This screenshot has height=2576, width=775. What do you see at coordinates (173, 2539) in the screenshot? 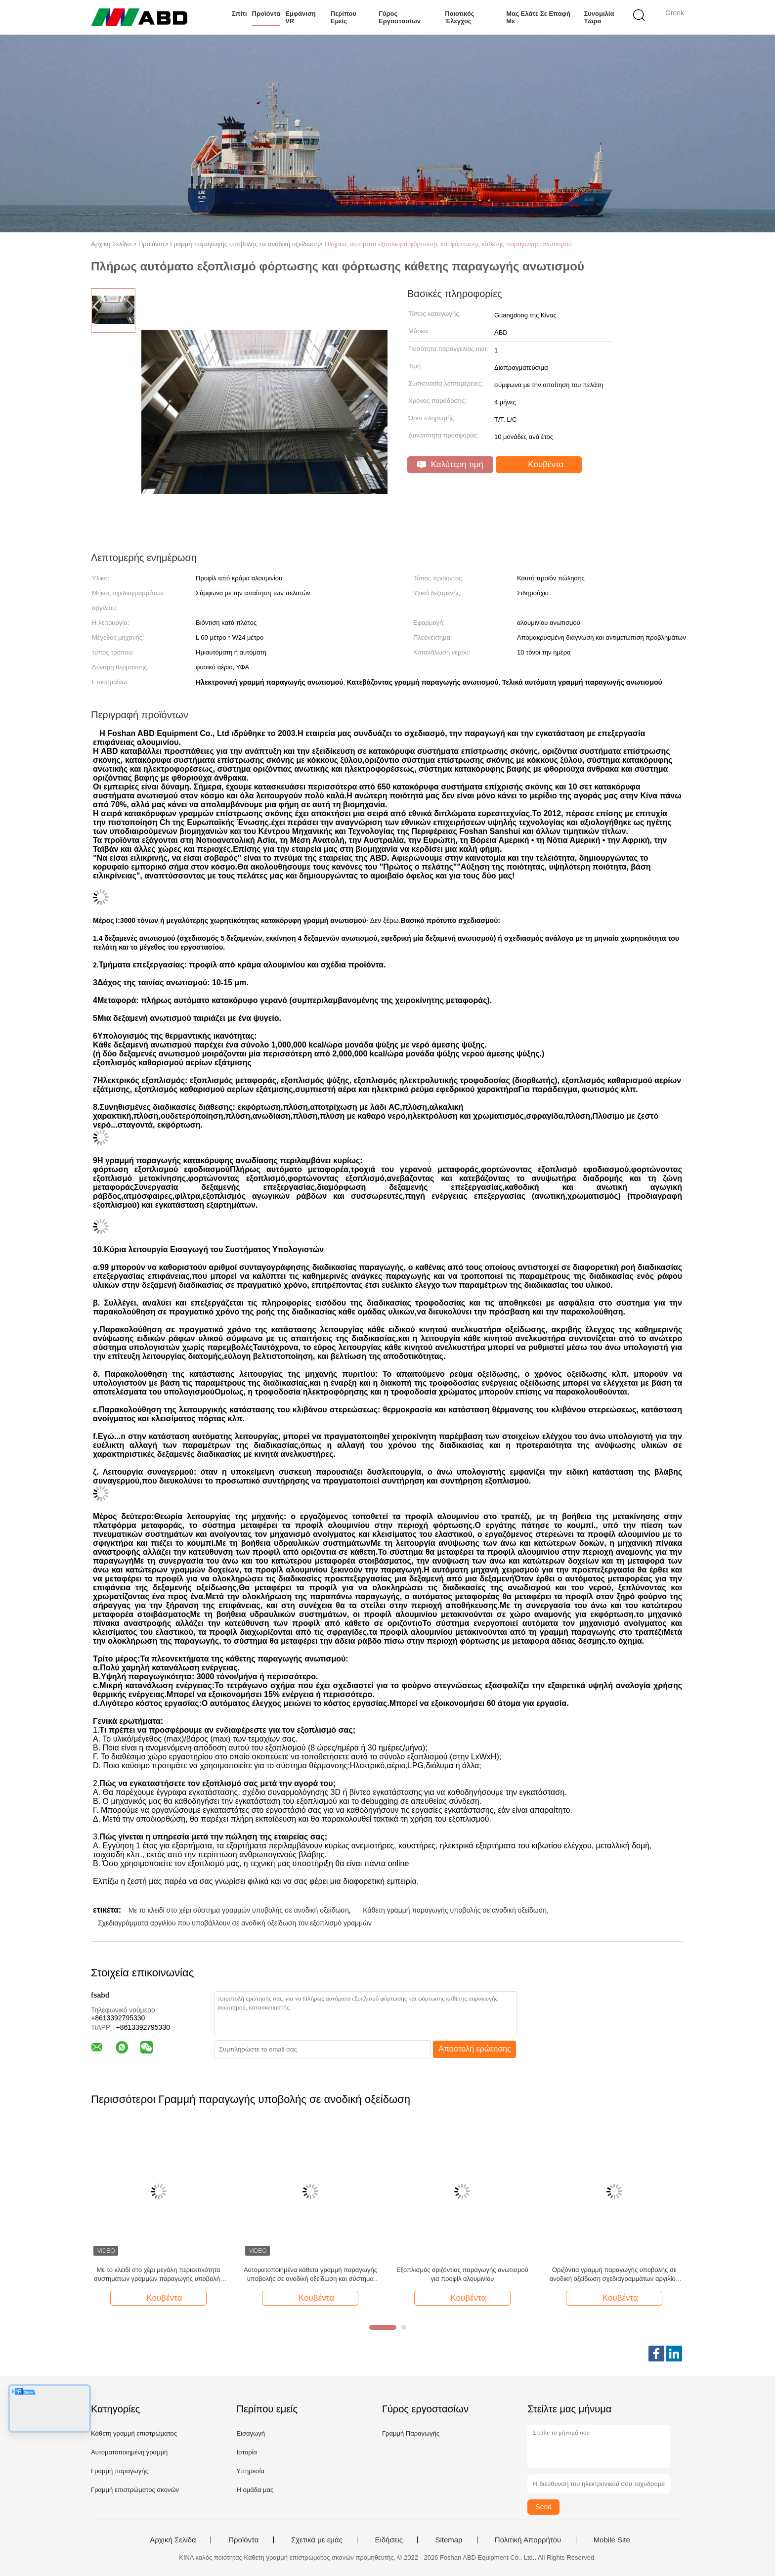
I see `Αρχική Σελίδα` at bounding box center [173, 2539].